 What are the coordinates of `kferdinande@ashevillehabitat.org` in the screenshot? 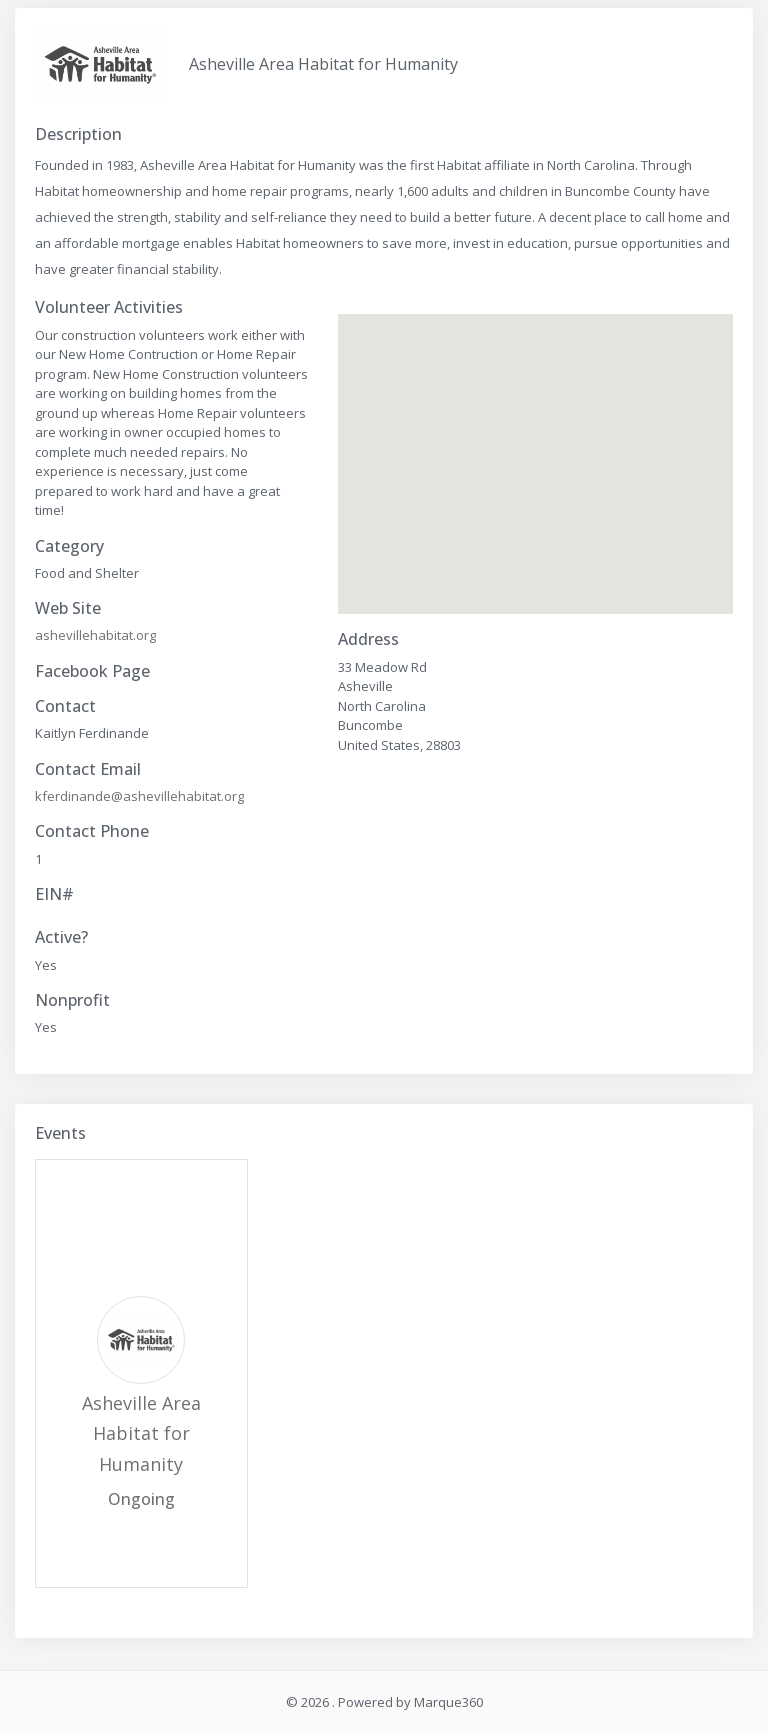 It's located at (139, 796).